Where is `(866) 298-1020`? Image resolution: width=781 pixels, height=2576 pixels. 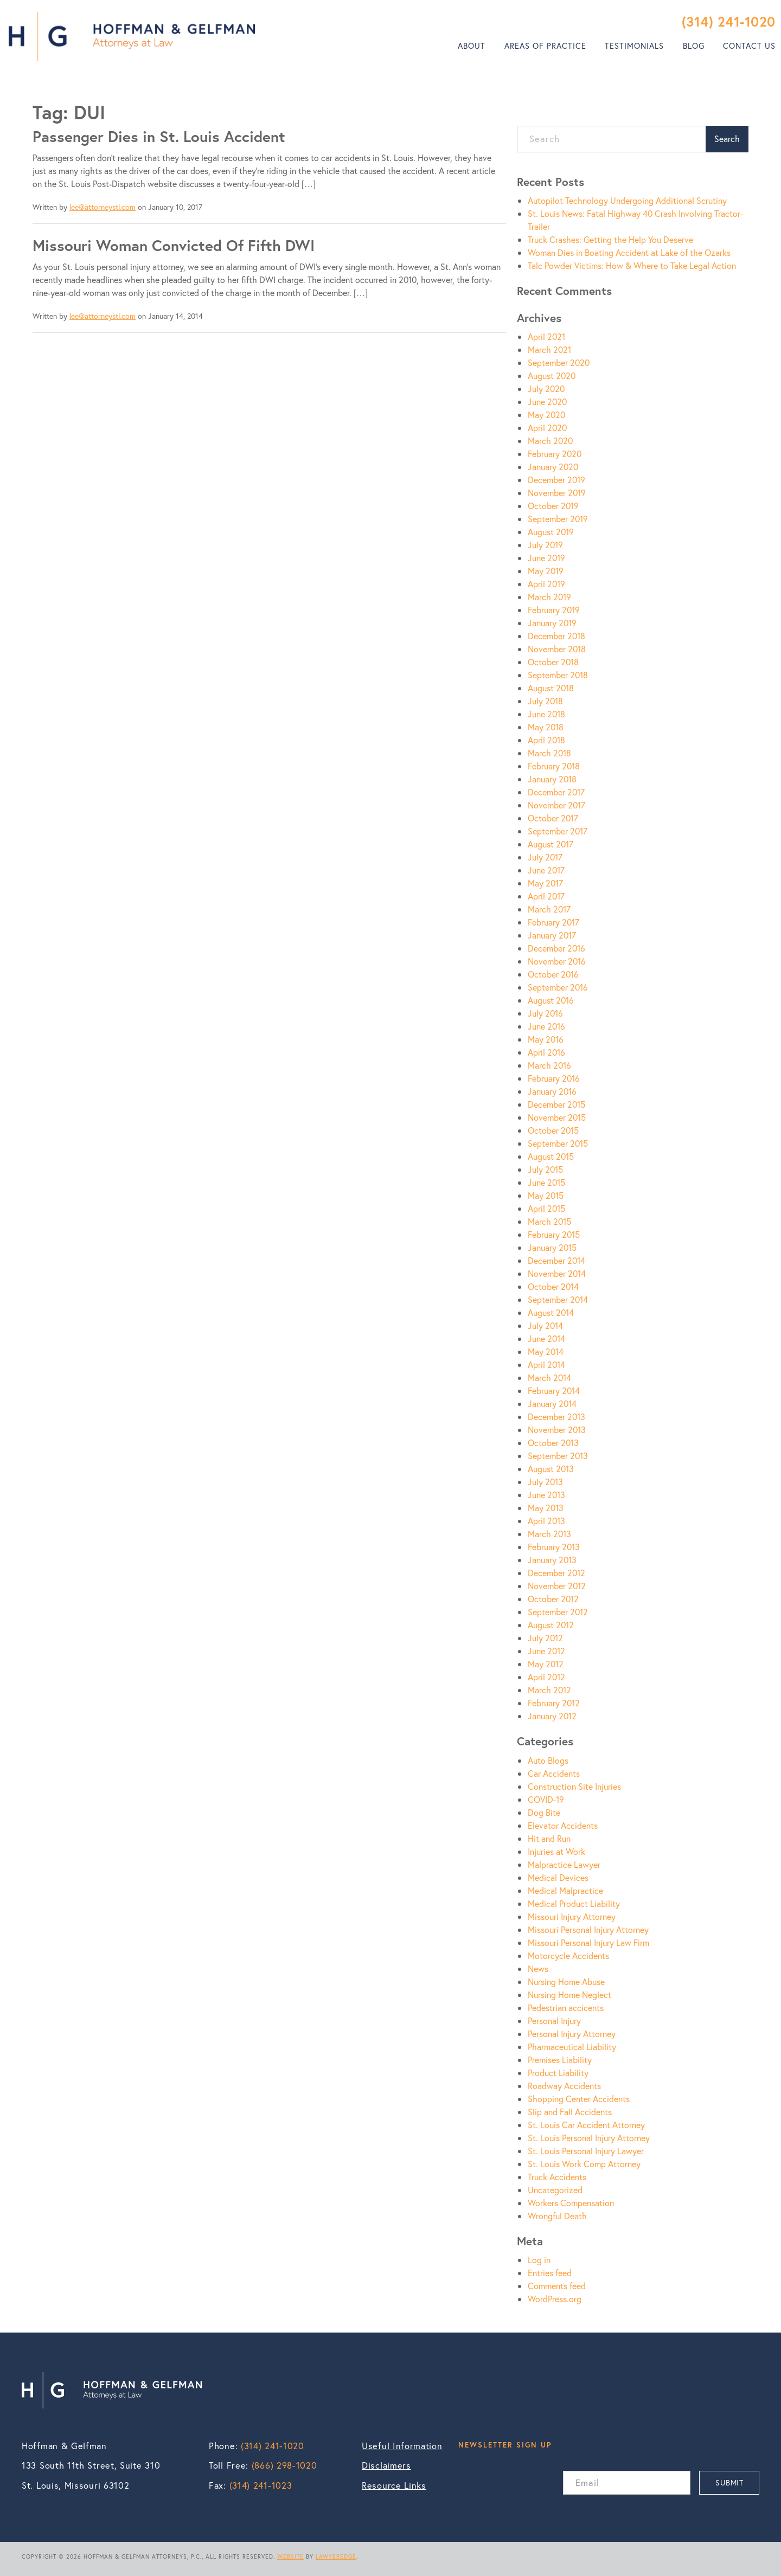
(866) 298-1020 is located at coordinates (284, 2465).